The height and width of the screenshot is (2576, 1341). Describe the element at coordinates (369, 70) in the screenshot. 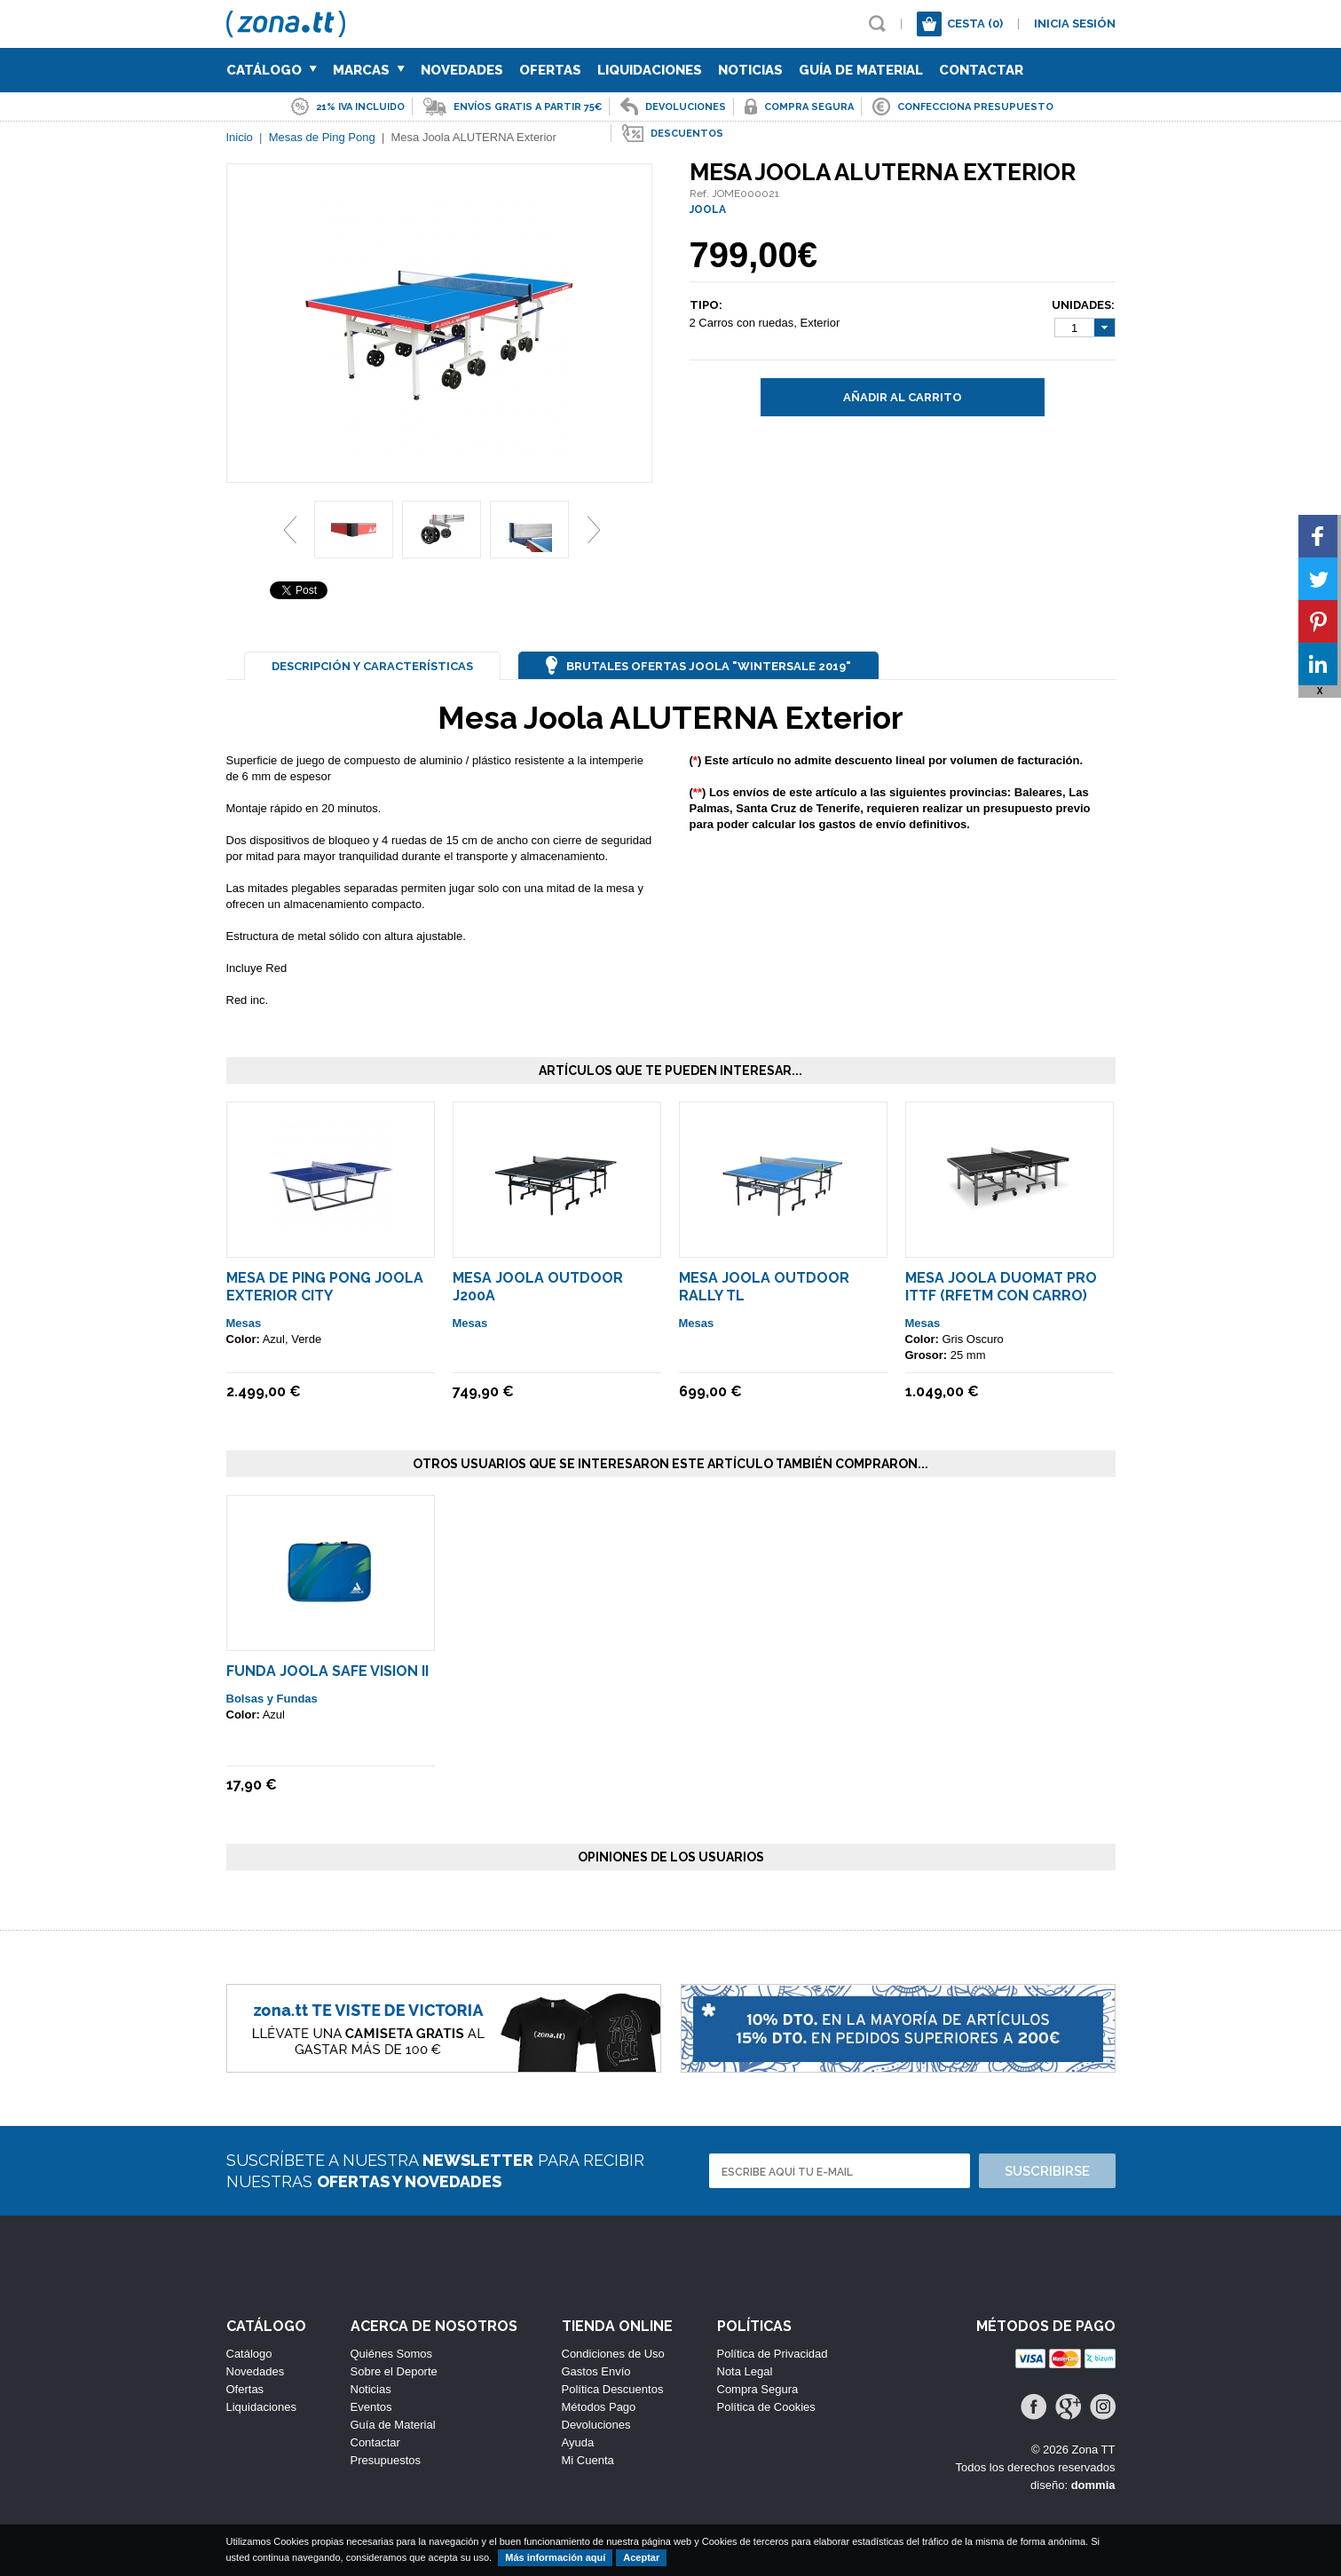

I see `Marcas` at that location.